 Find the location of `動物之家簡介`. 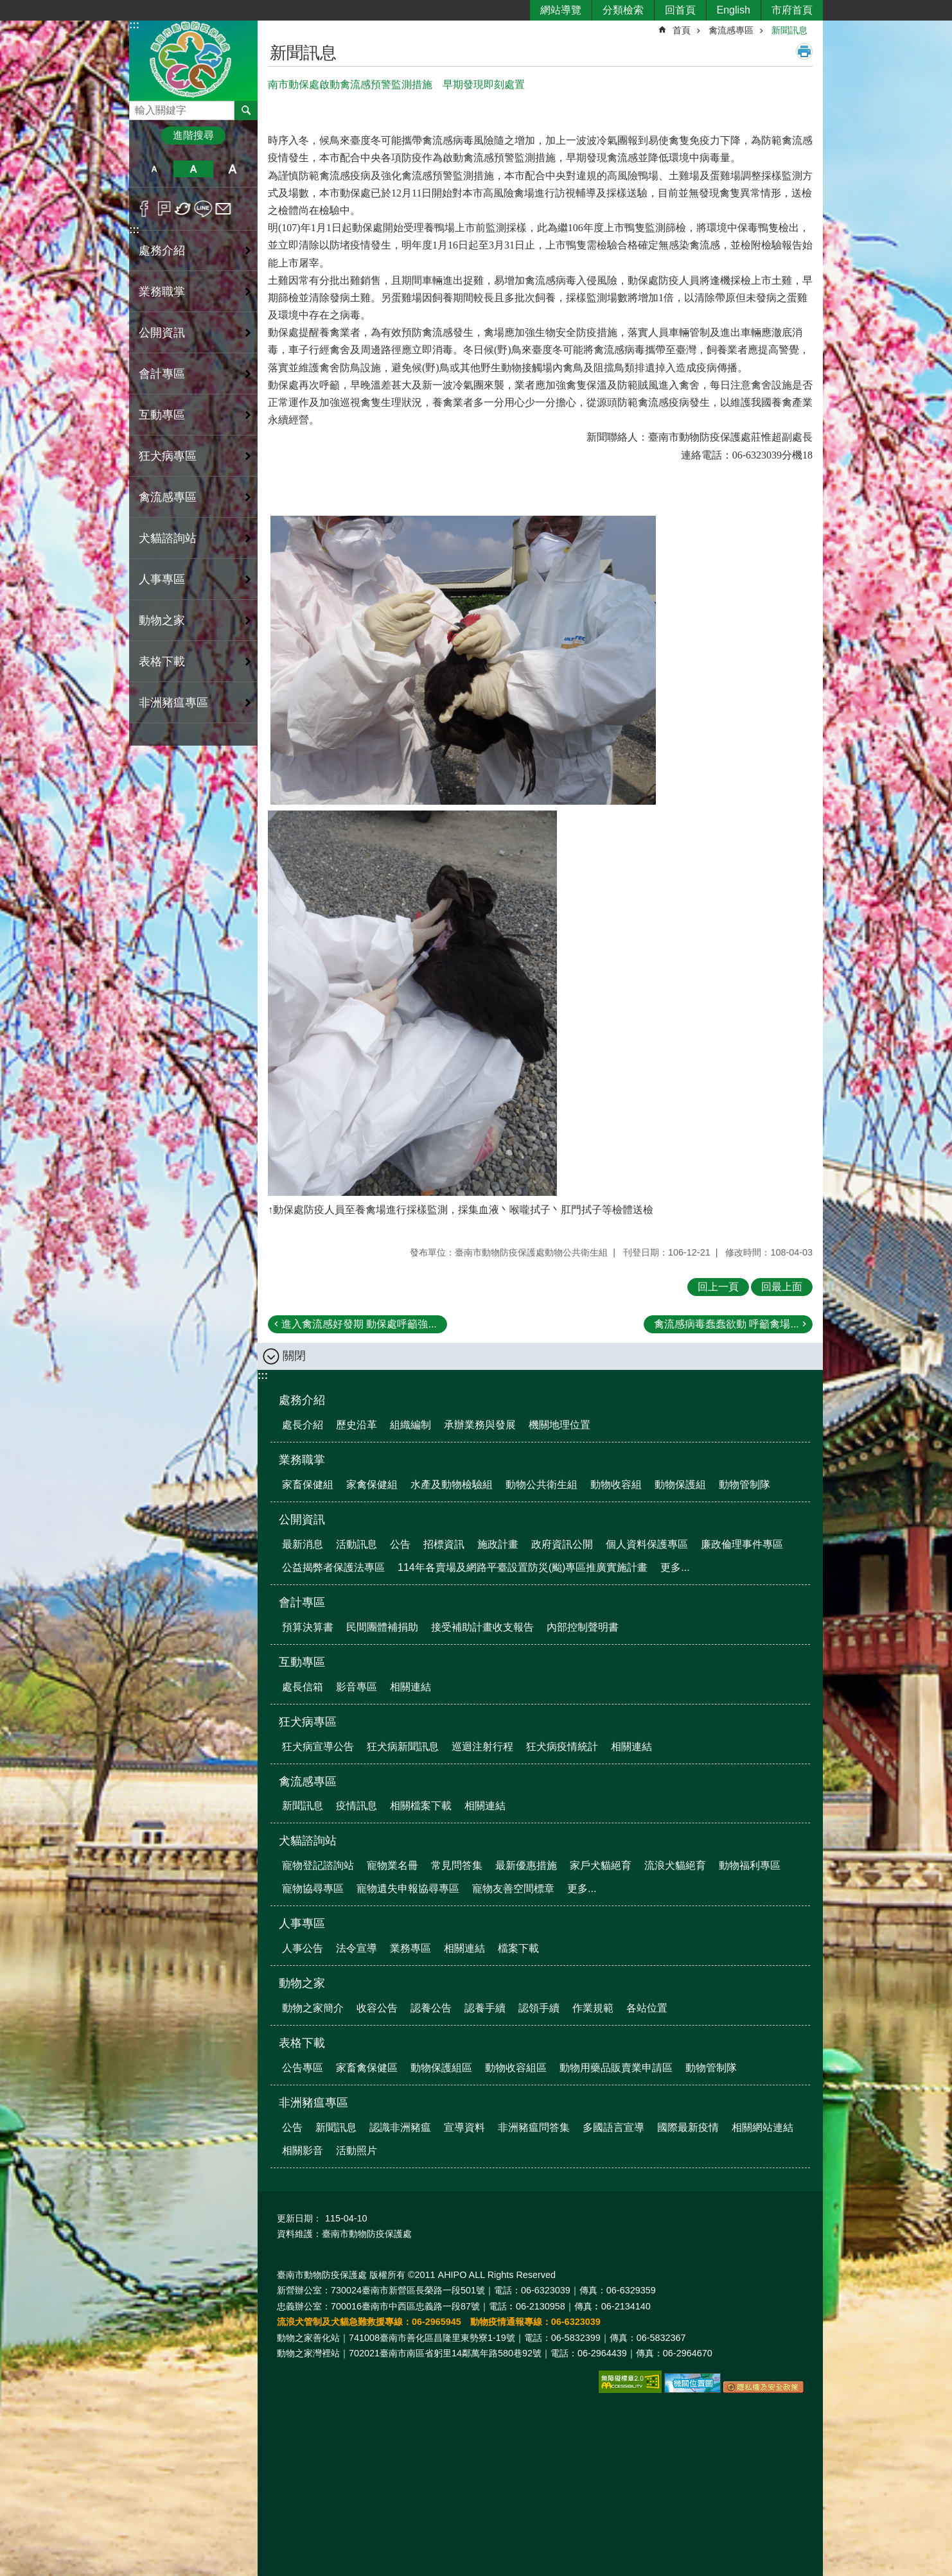

動物之家簡介 is located at coordinates (313, 2007).